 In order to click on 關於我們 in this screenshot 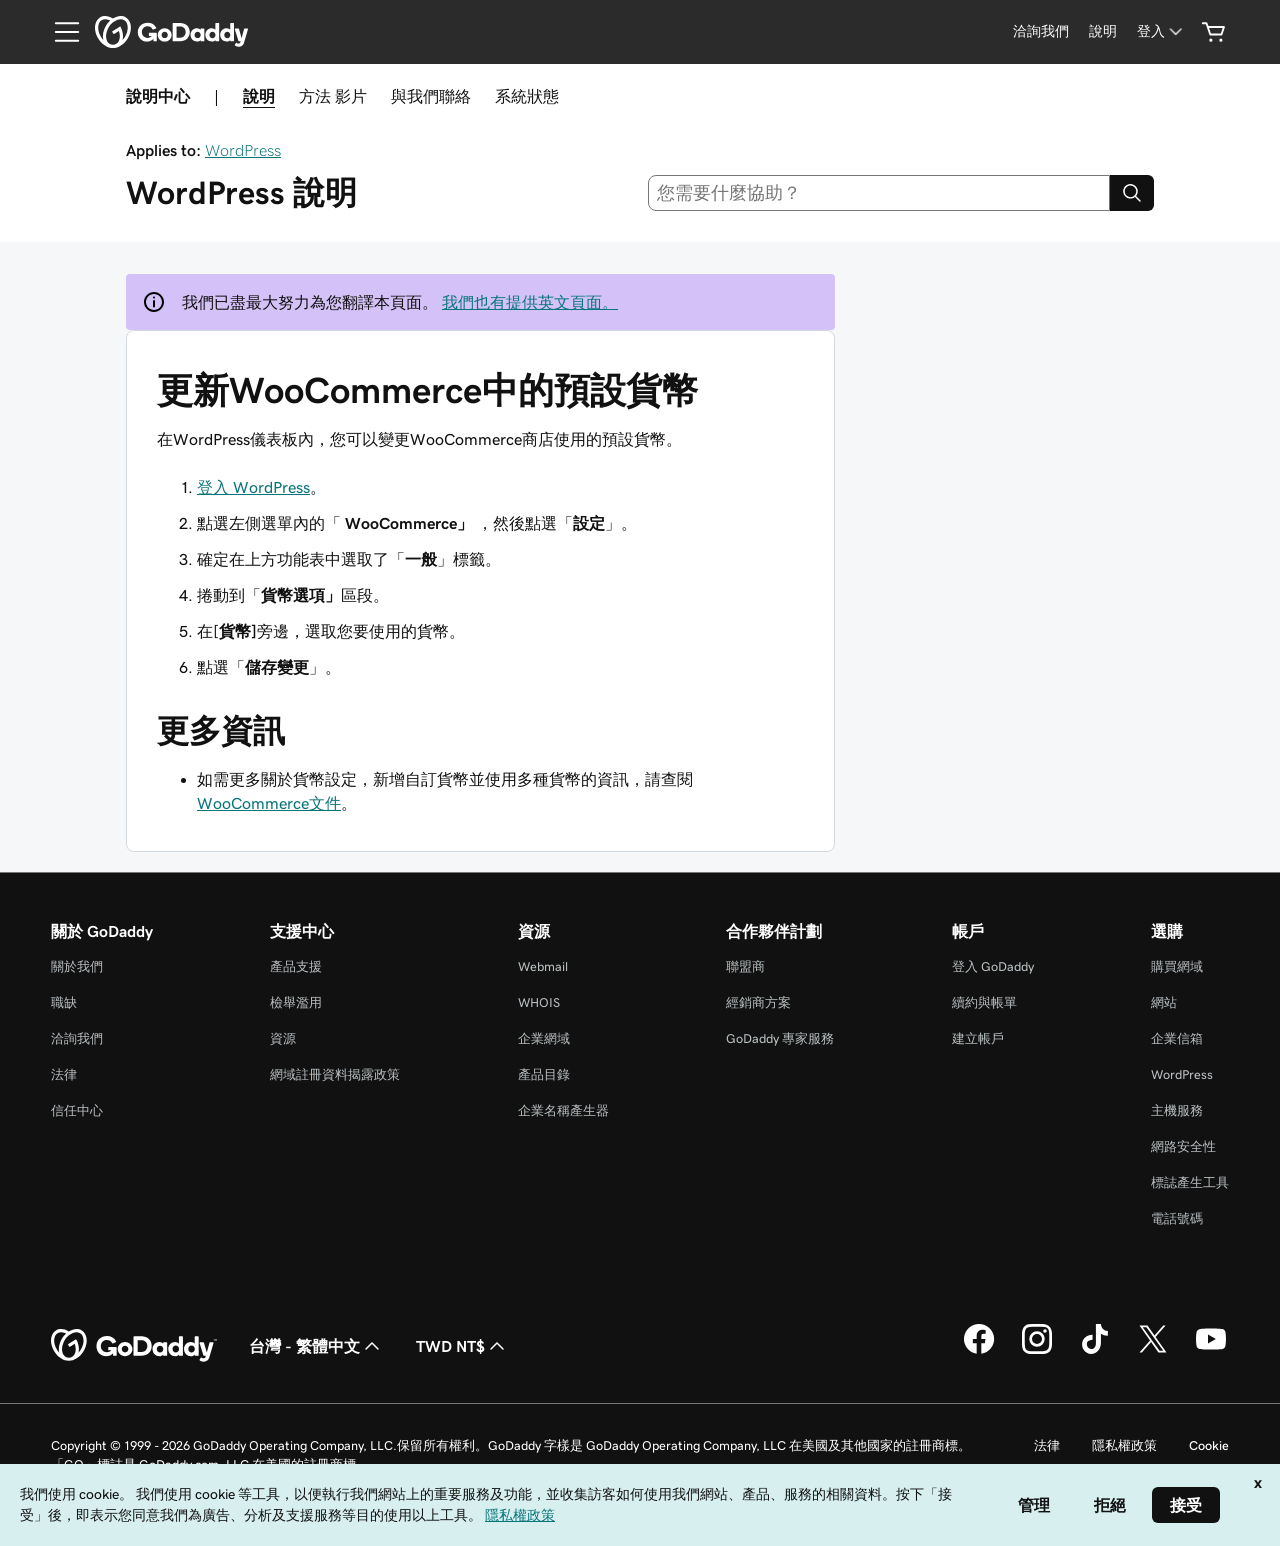, I will do `click(77, 966)`.